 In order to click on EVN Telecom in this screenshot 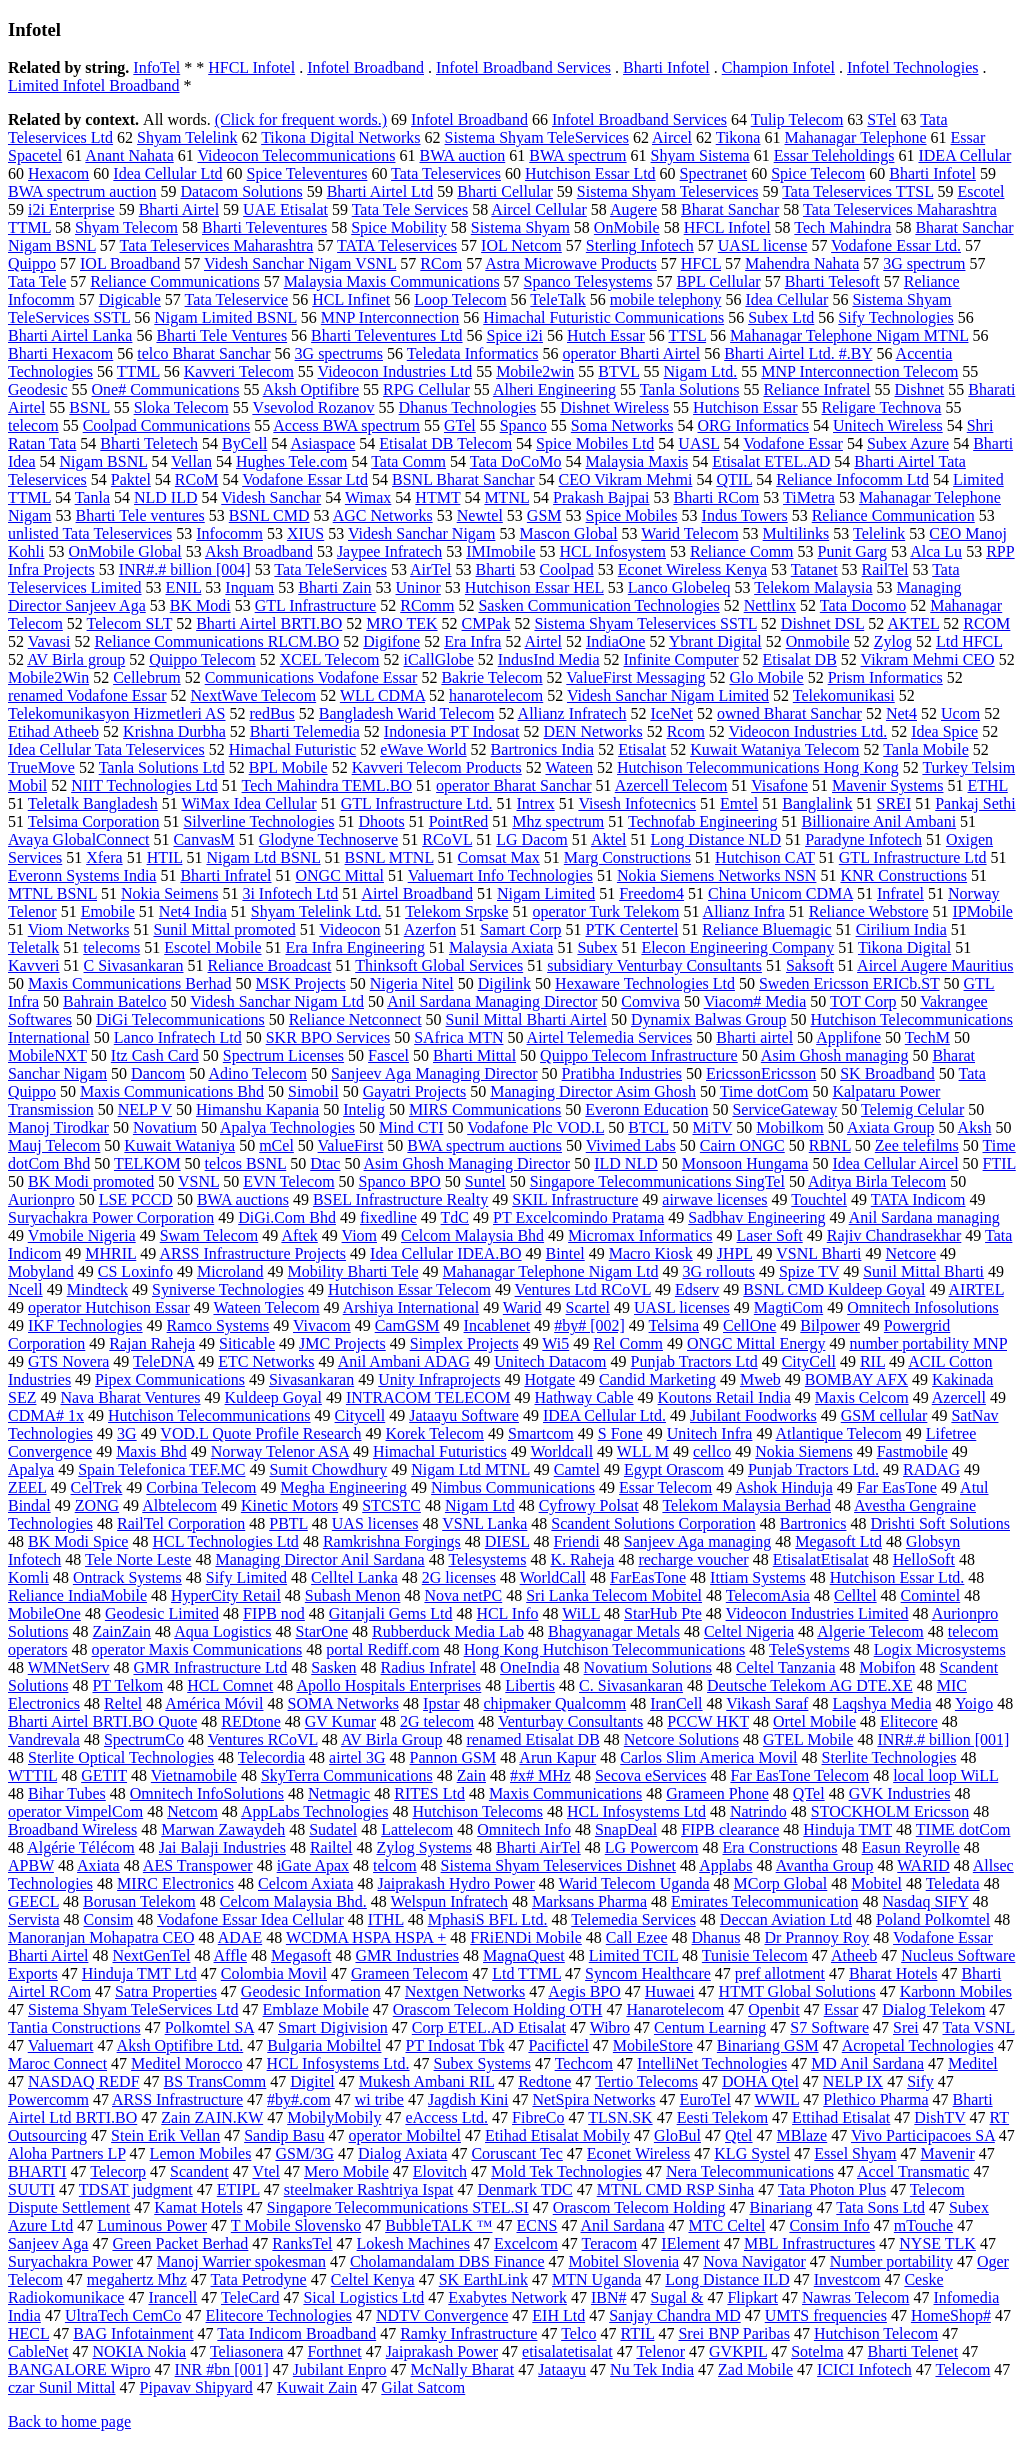, I will do `click(288, 1181)`.